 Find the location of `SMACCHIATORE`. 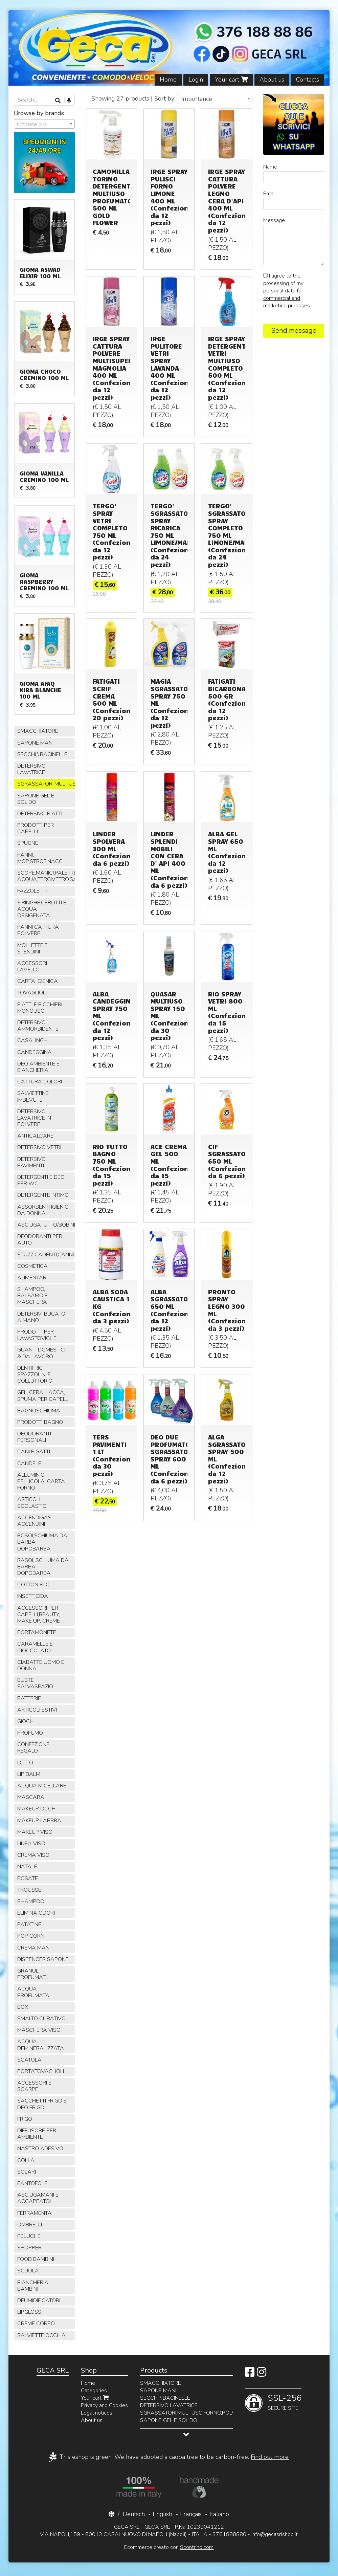

SMACCHIATORE is located at coordinates (37, 731).